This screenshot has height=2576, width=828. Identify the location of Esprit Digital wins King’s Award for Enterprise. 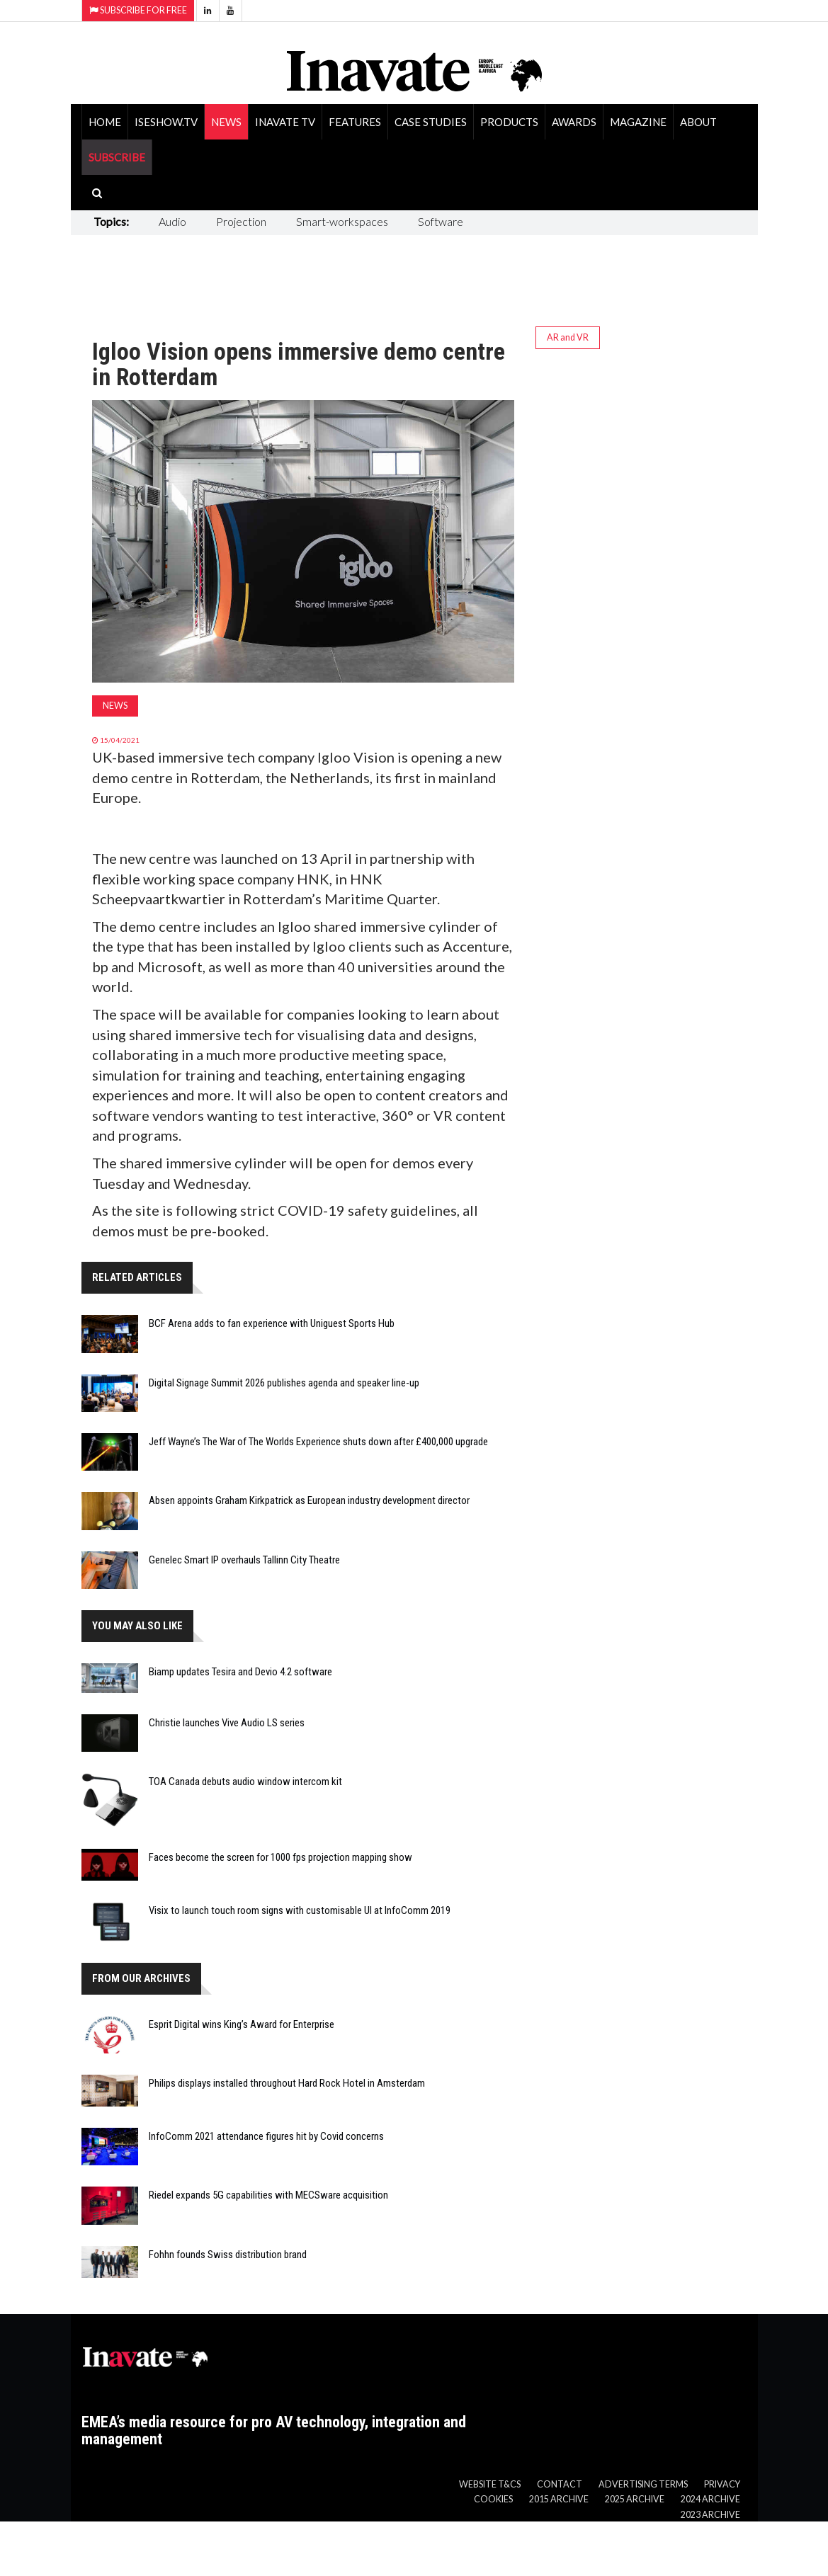
(241, 2024).